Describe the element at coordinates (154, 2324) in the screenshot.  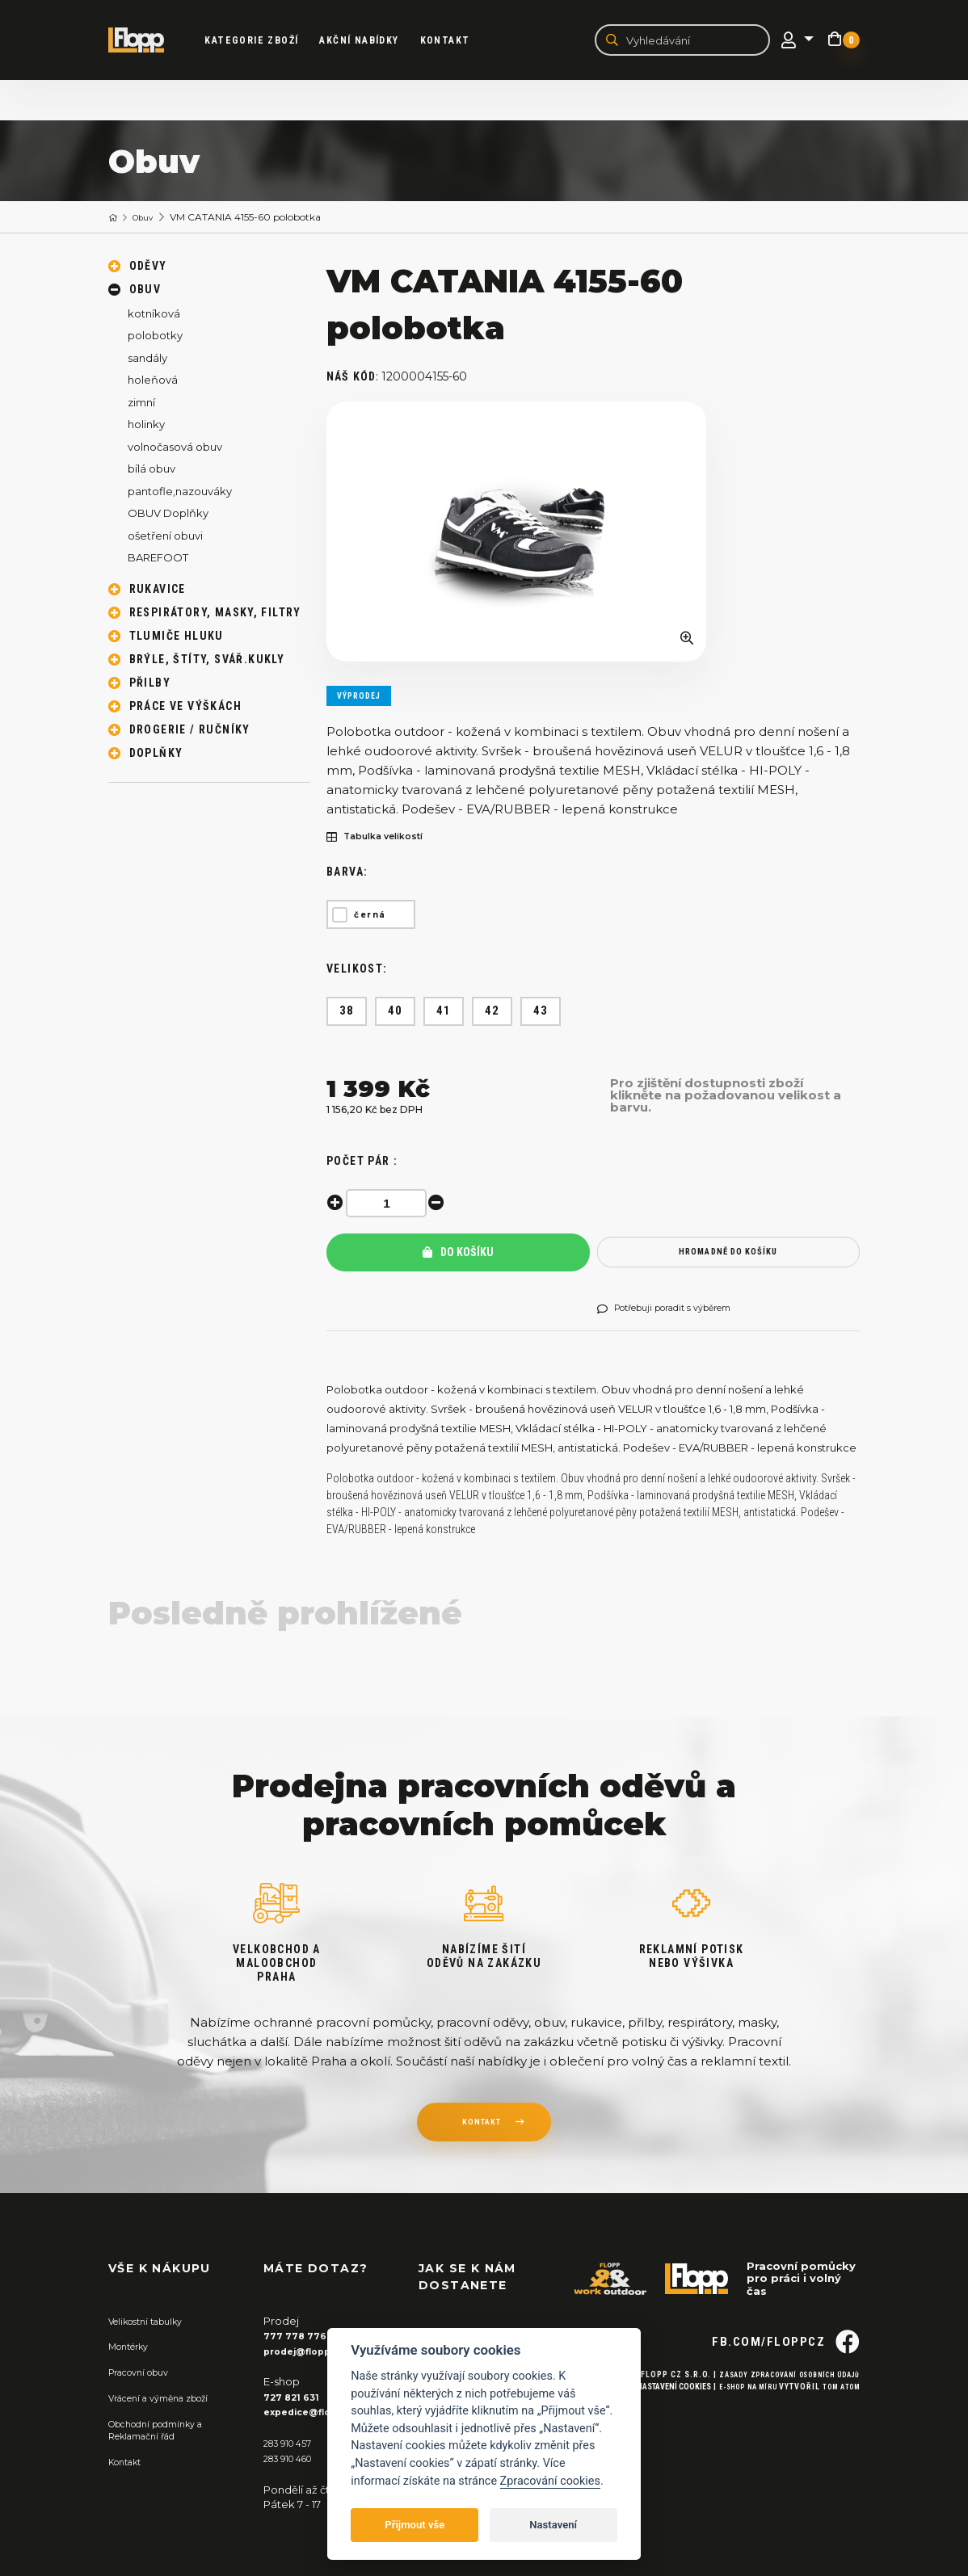
I see `Velikostní tabulky` at that location.